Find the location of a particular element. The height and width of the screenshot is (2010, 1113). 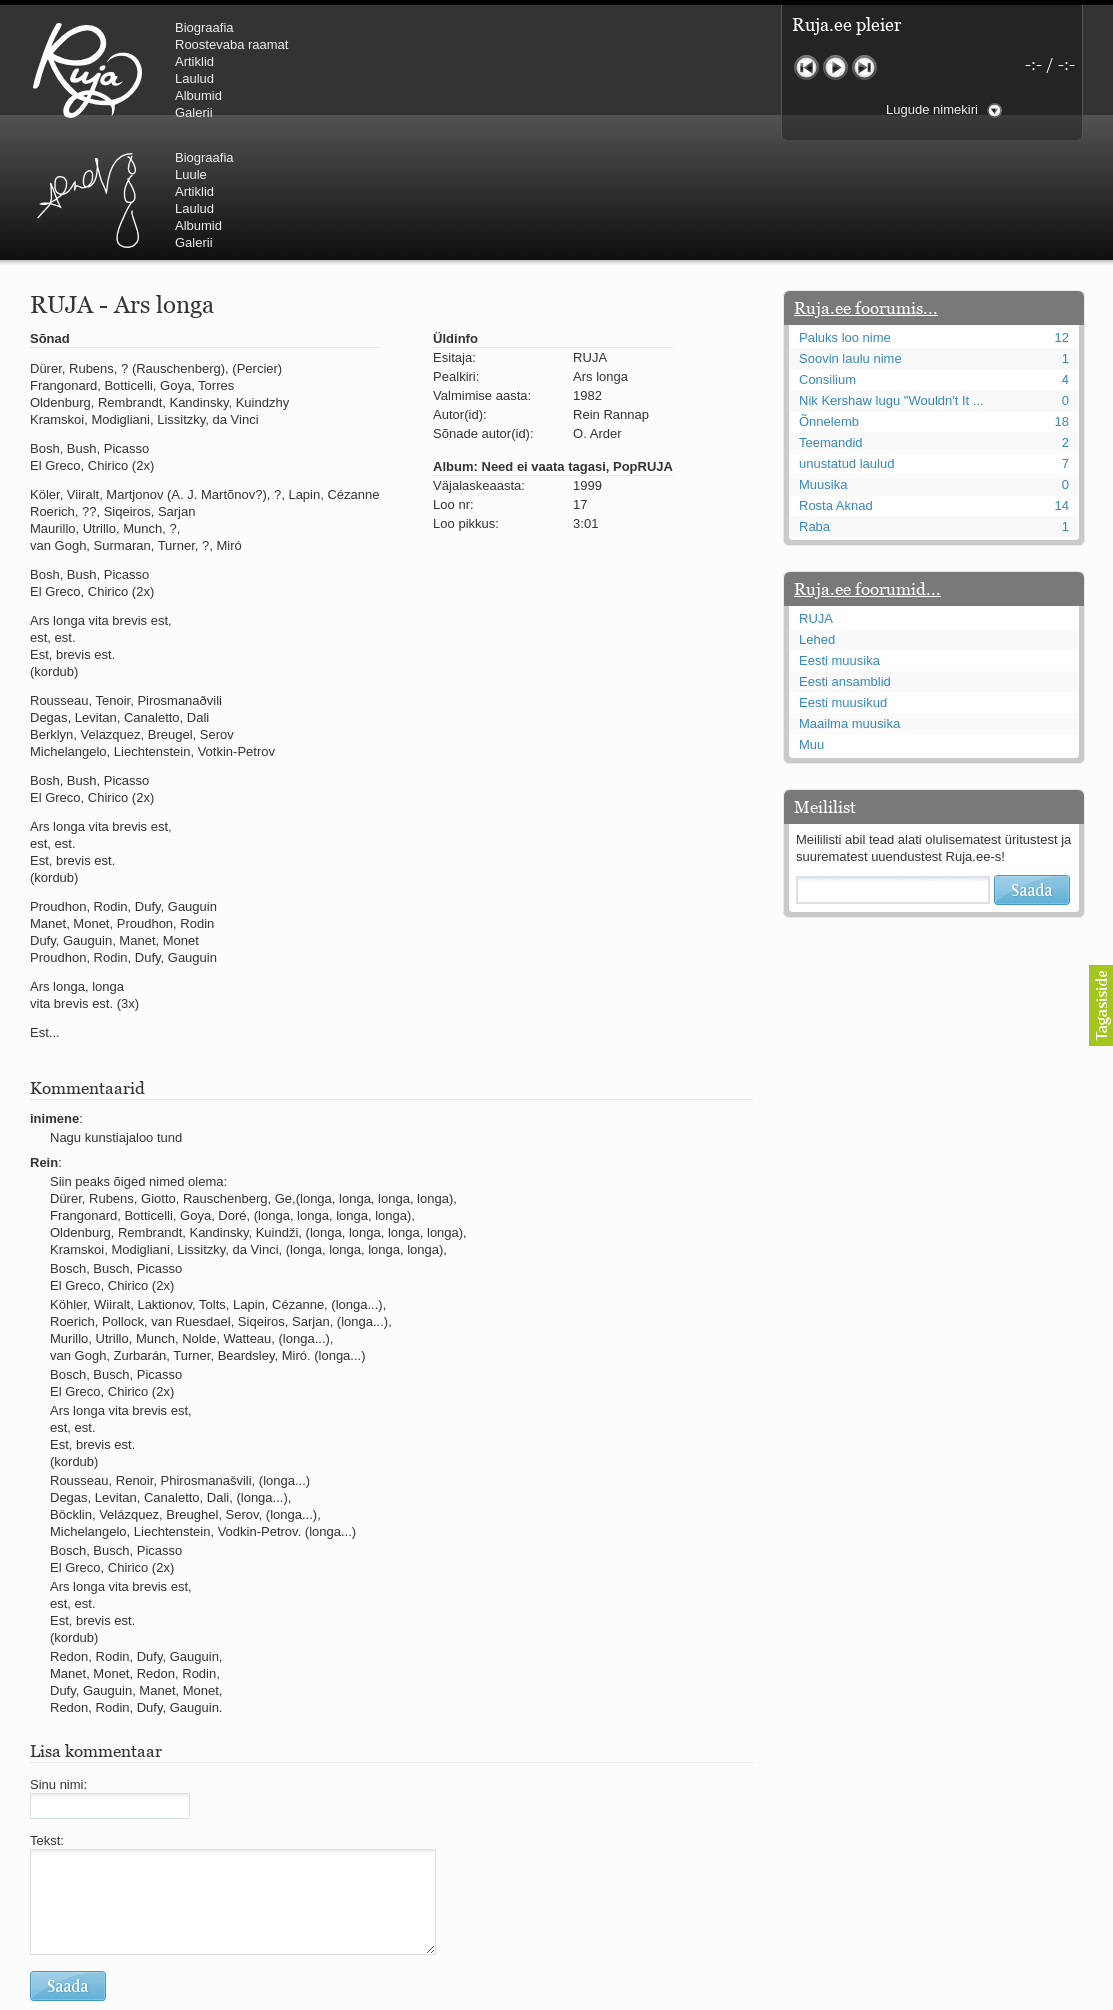

unustatud laulud is located at coordinates (846, 343).